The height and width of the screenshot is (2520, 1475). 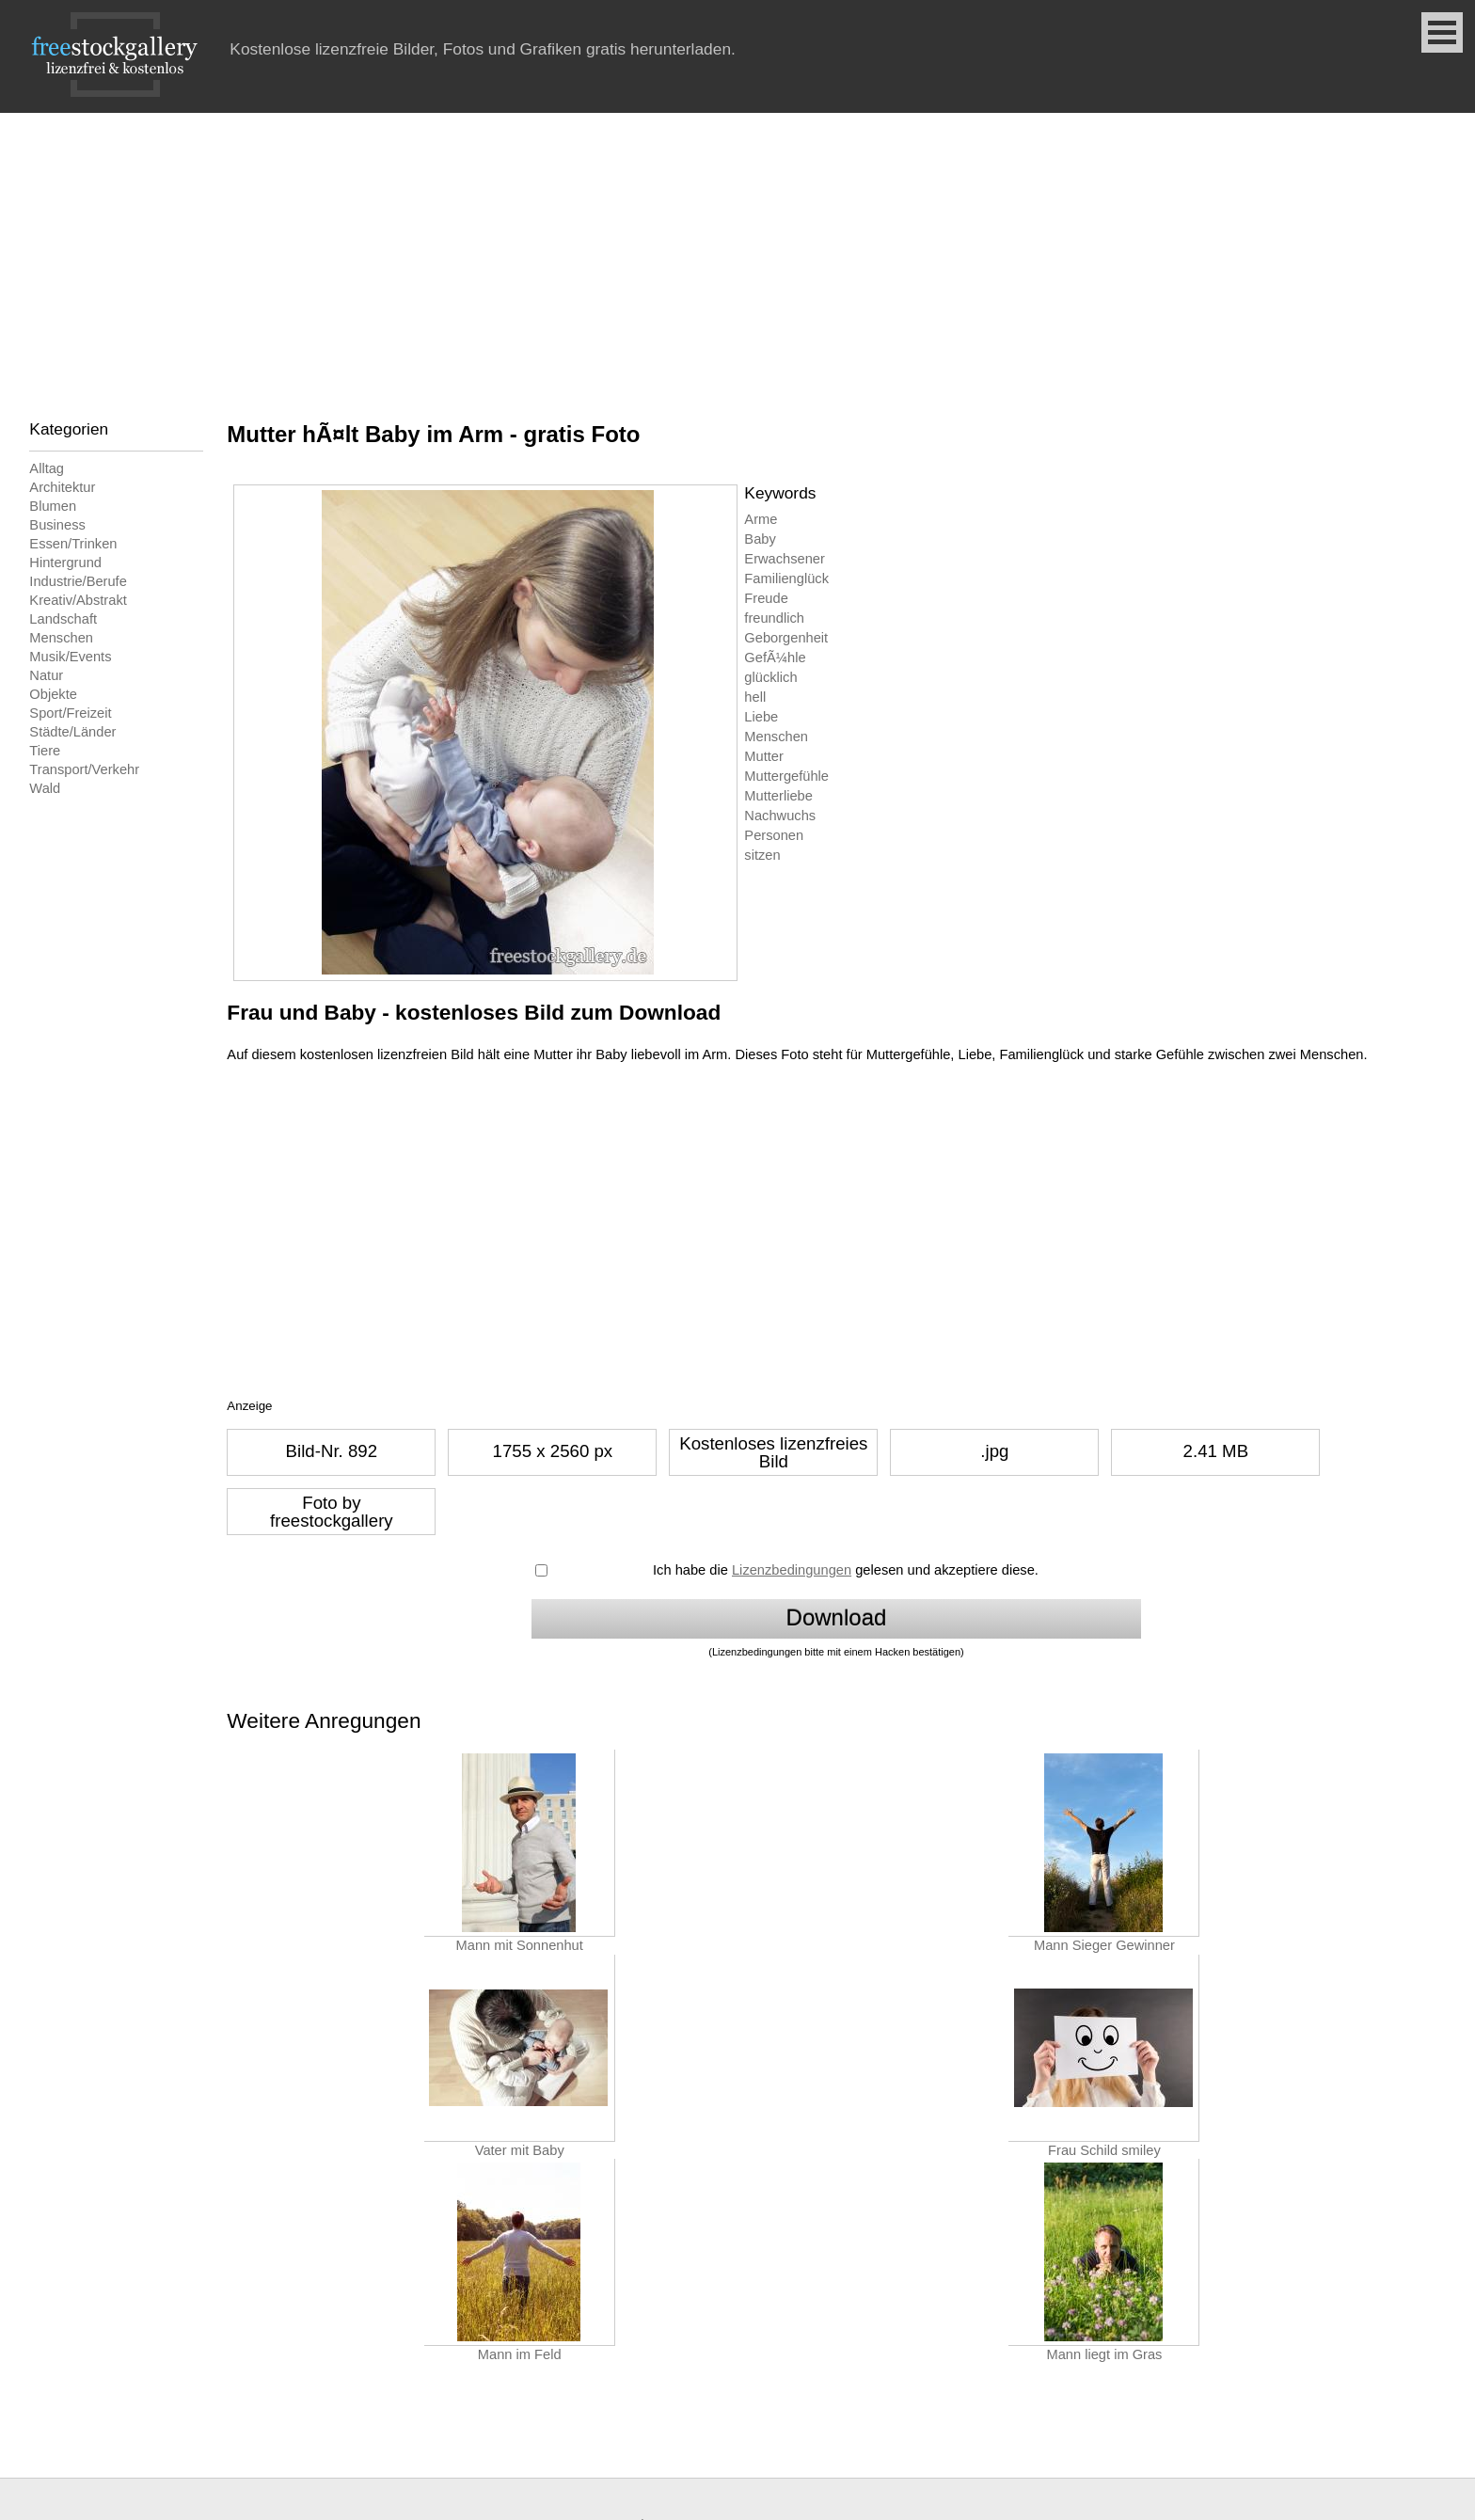 What do you see at coordinates (70, 713) in the screenshot?
I see `Sport/Freizeit` at bounding box center [70, 713].